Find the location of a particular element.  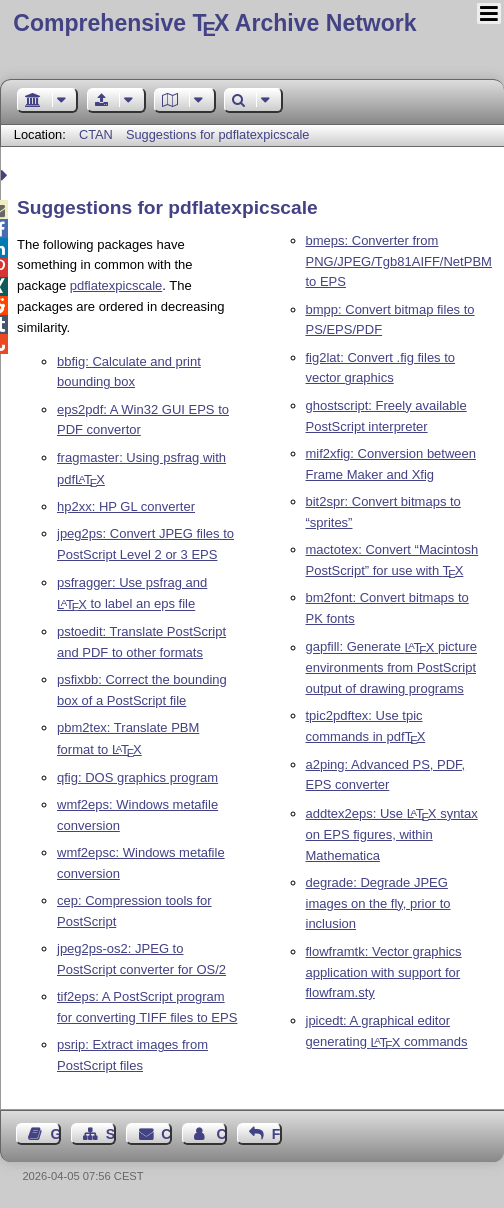

bmeps: Converter from PNG/JPEG/Tgb81AIFF/NetPBM to EPS is located at coordinates (399, 261).